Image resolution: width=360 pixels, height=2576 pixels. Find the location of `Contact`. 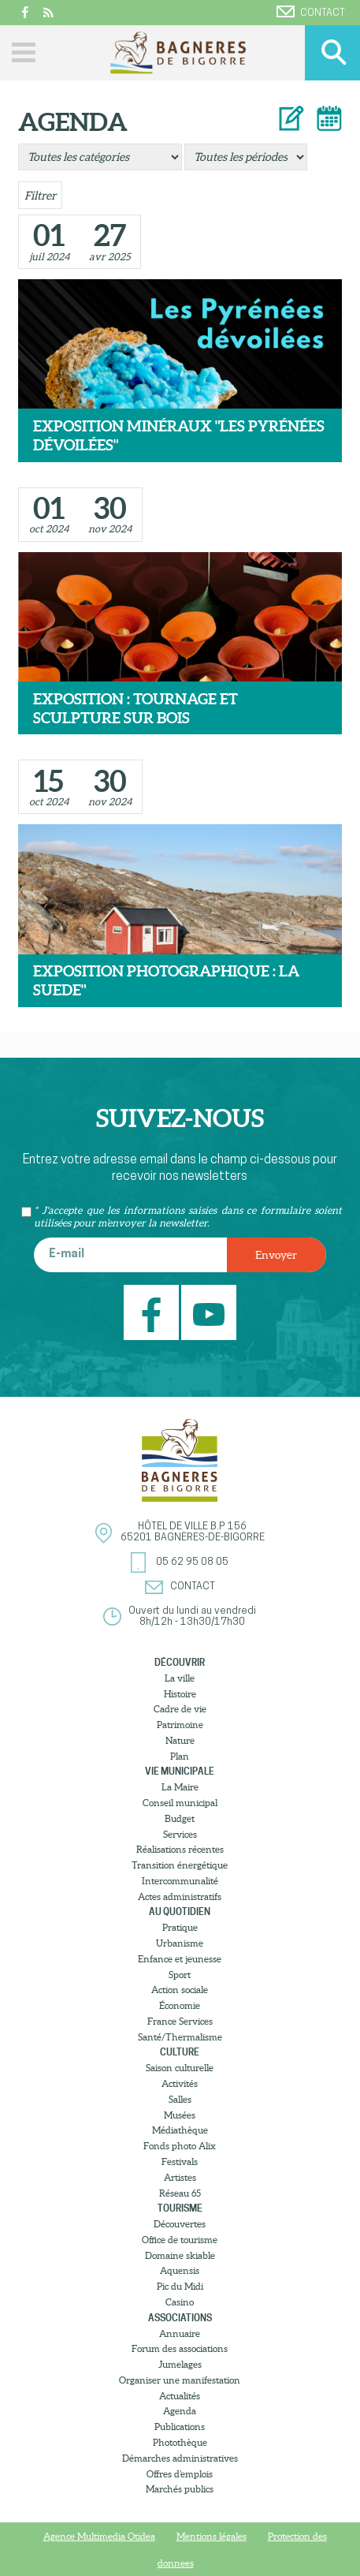

Contact is located at coordinates (310, 12).